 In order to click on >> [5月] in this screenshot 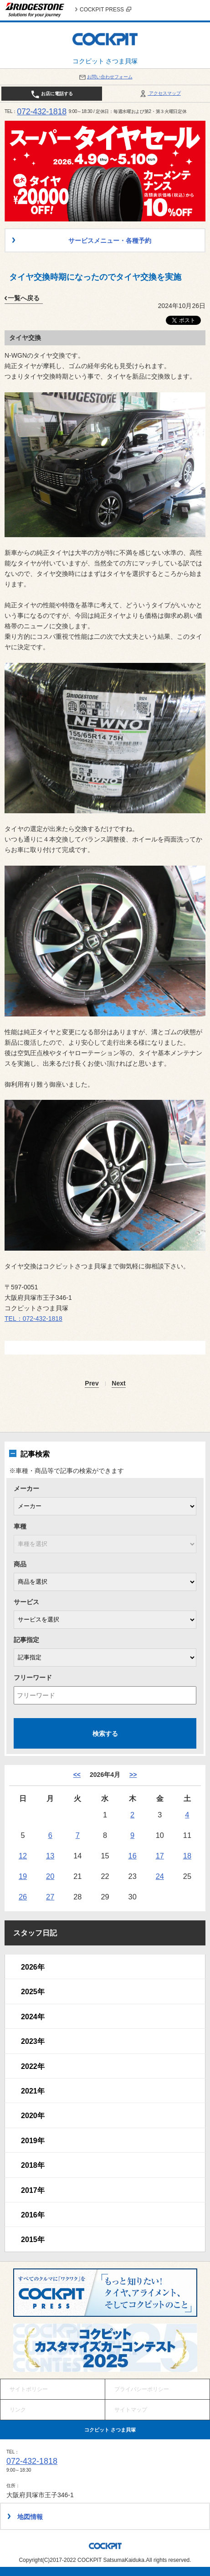, I will do `click(133, 1774)`.